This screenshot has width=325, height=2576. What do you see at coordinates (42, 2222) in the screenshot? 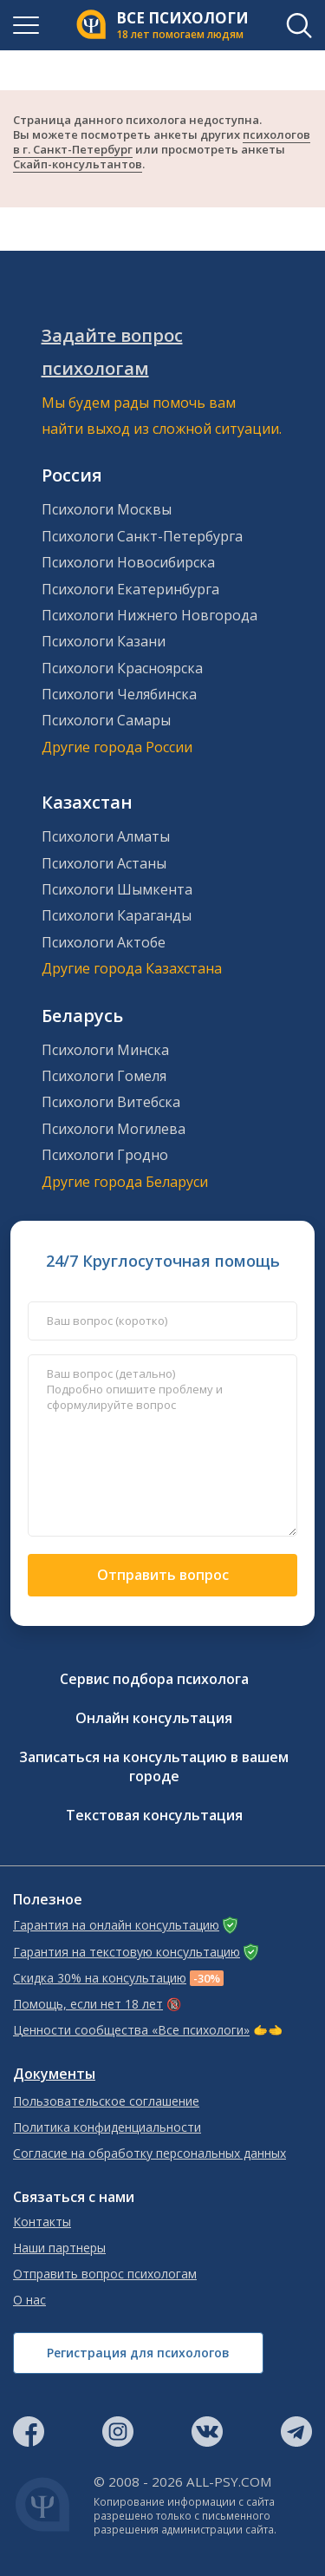
I see `Контакты` at bounding box center [42, 2222].